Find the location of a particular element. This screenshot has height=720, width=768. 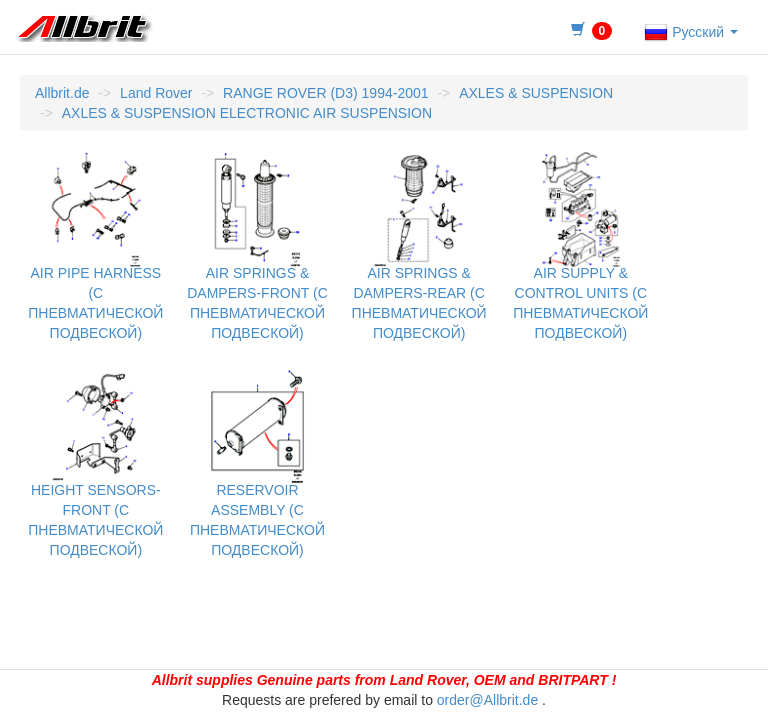

RANGE ROVER (D3) 1994-2001 is located at coordinates (325, 93).